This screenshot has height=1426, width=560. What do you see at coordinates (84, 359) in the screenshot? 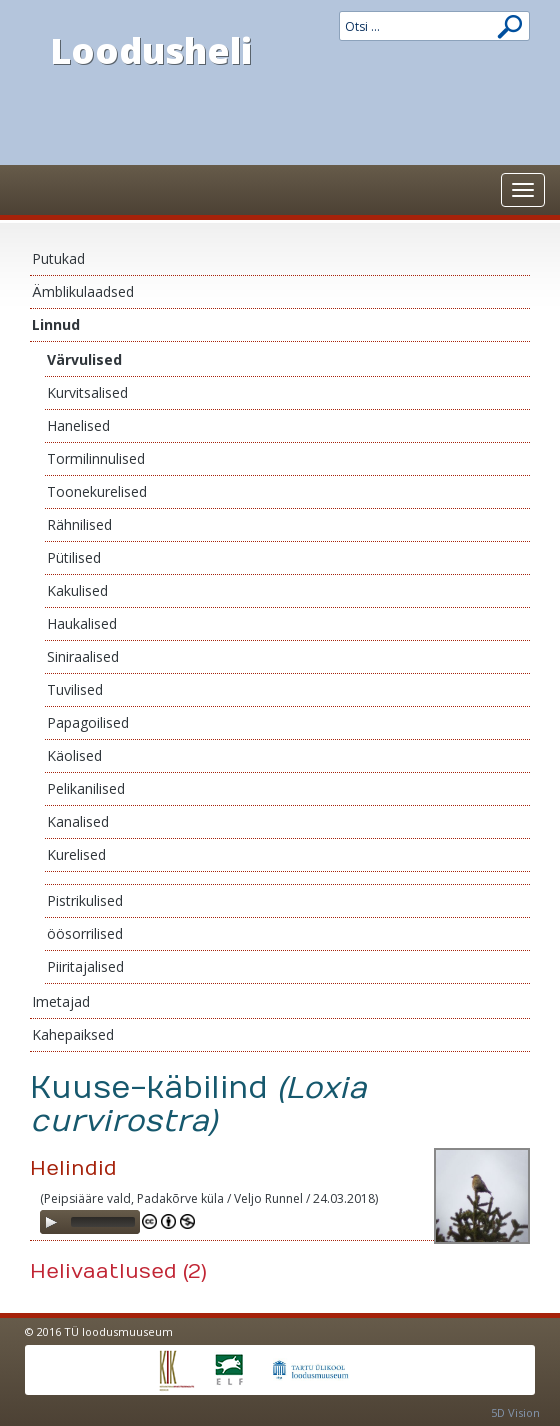
I see `Värvulised` at bounding box center [84, 359].